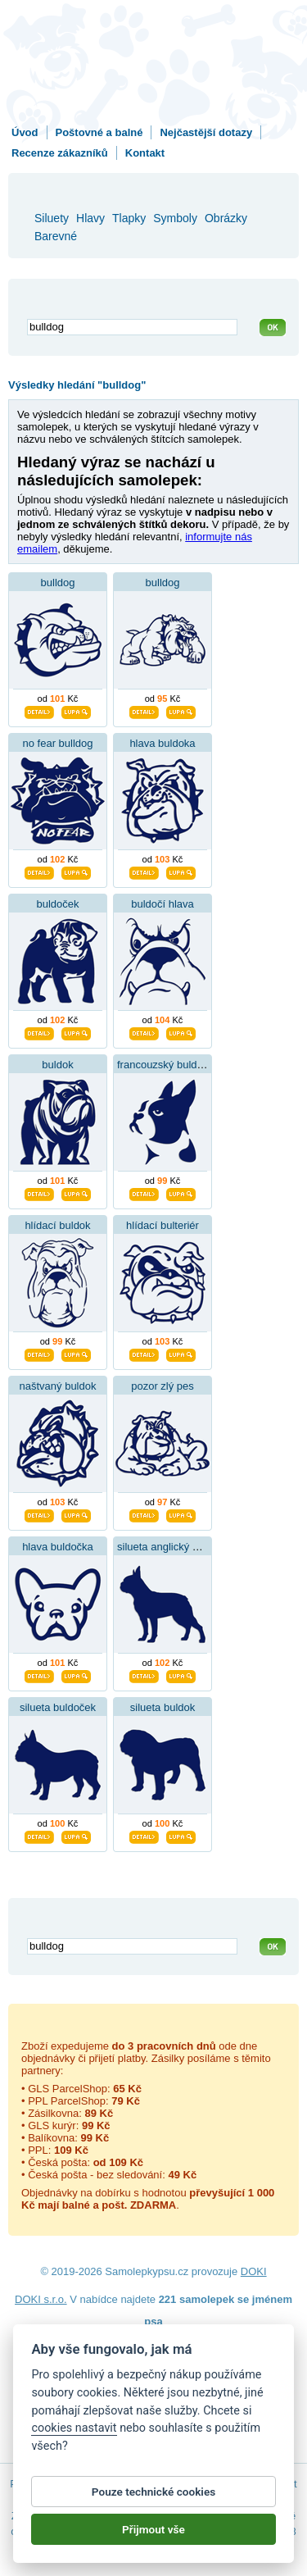 The width and height of the screenshot is (307, 2576). I want to click on naštvaný buldok, so click(58, 1386).